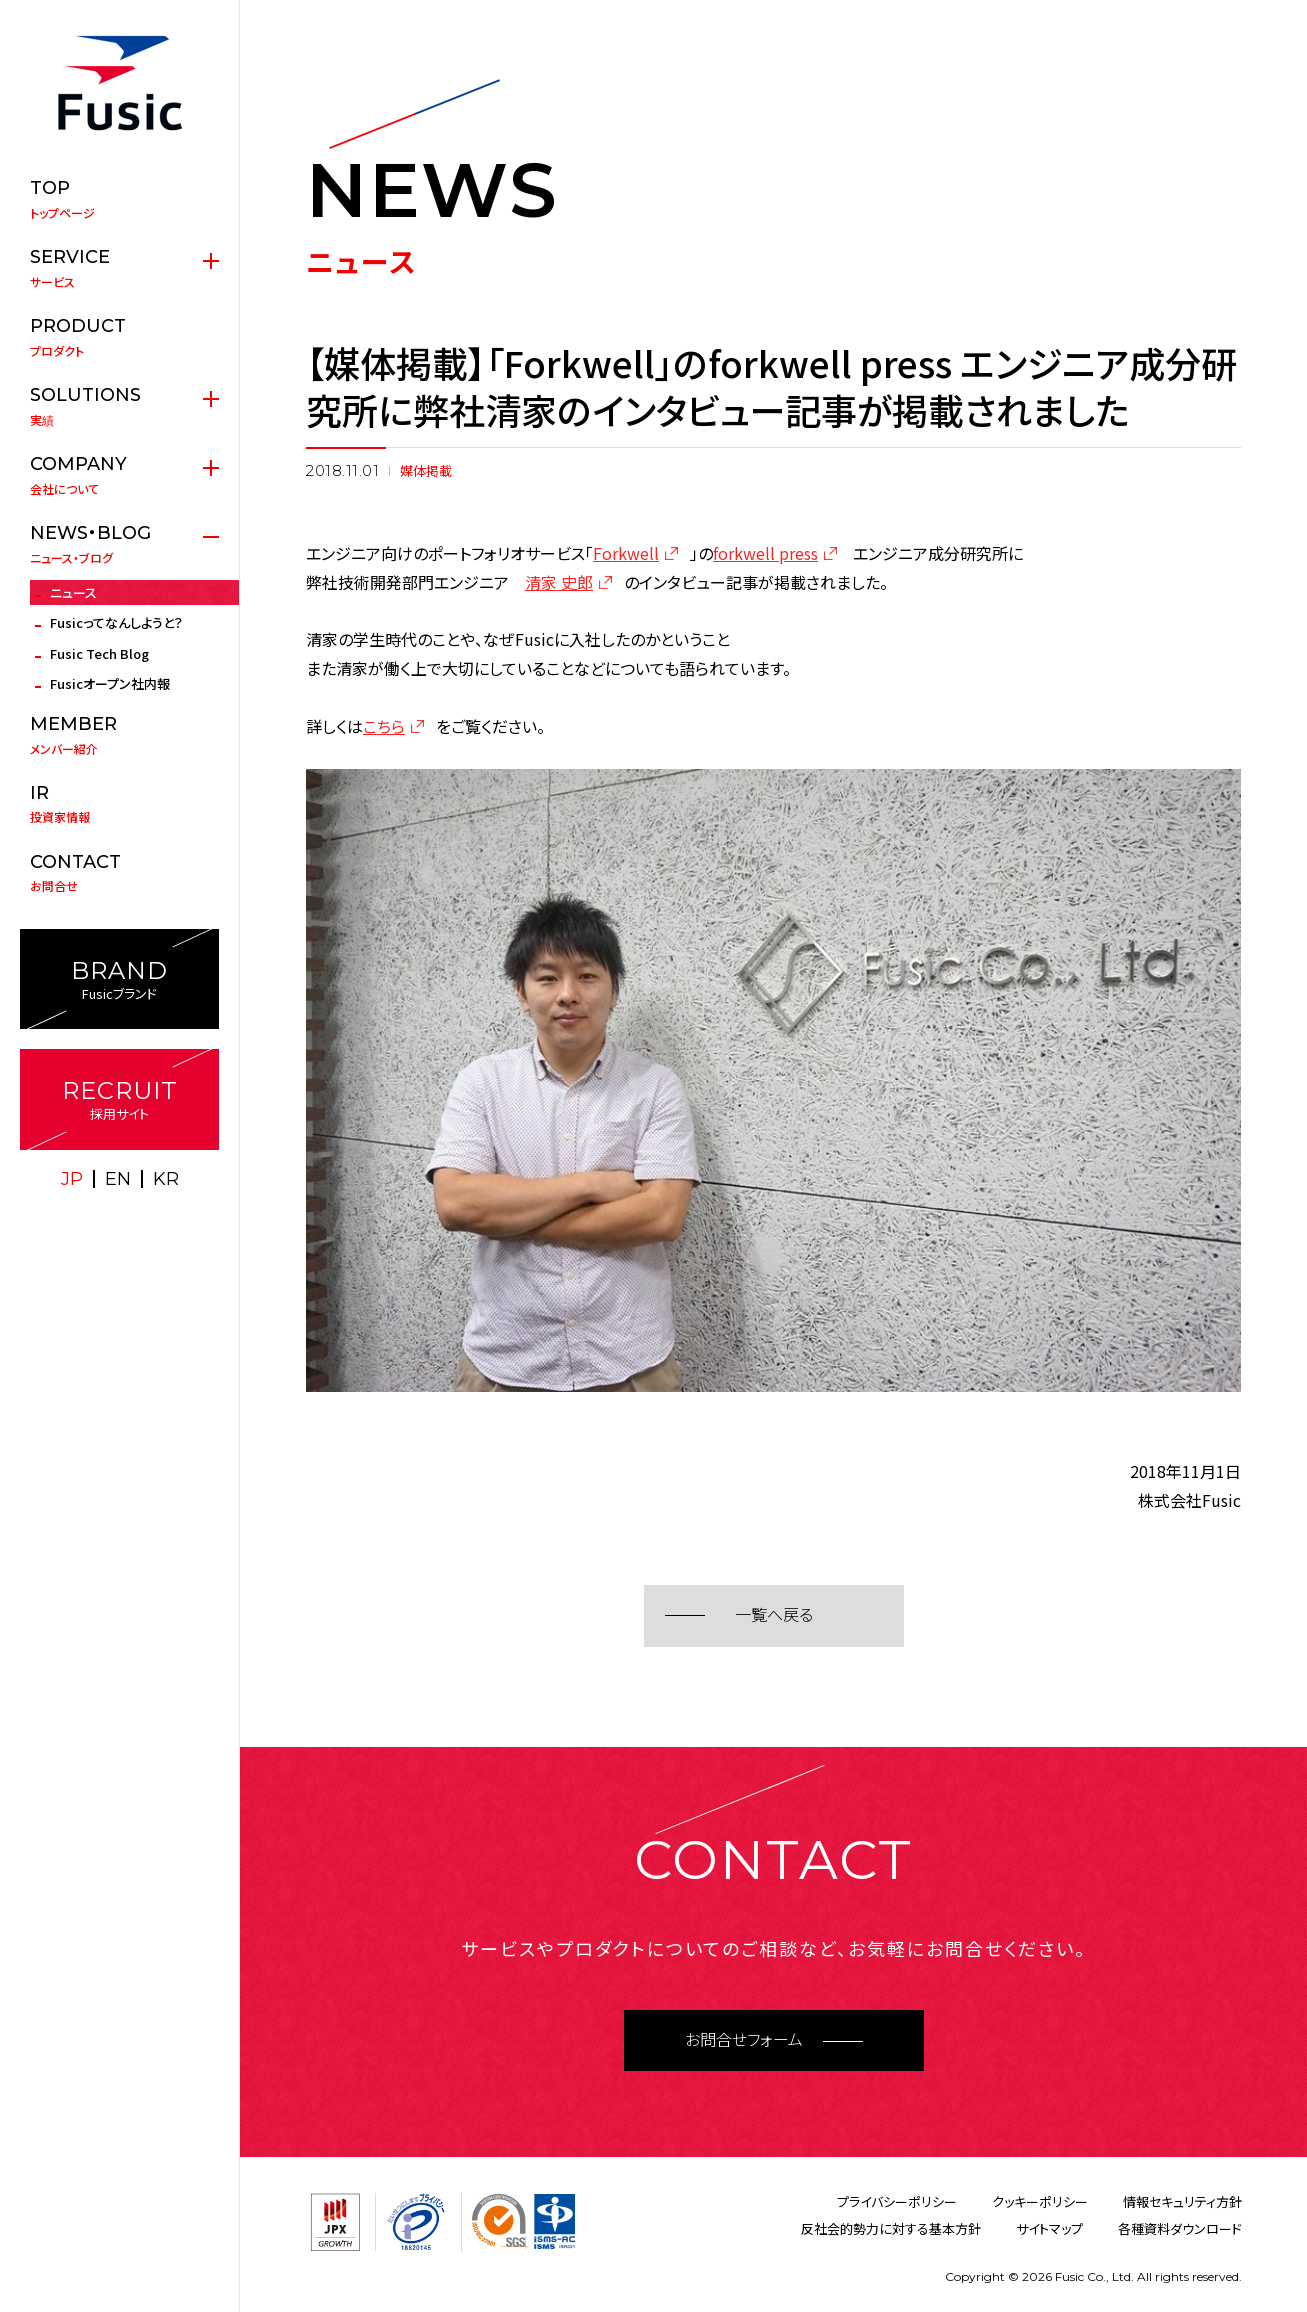  I want to click on KR, so click(166, 1179).